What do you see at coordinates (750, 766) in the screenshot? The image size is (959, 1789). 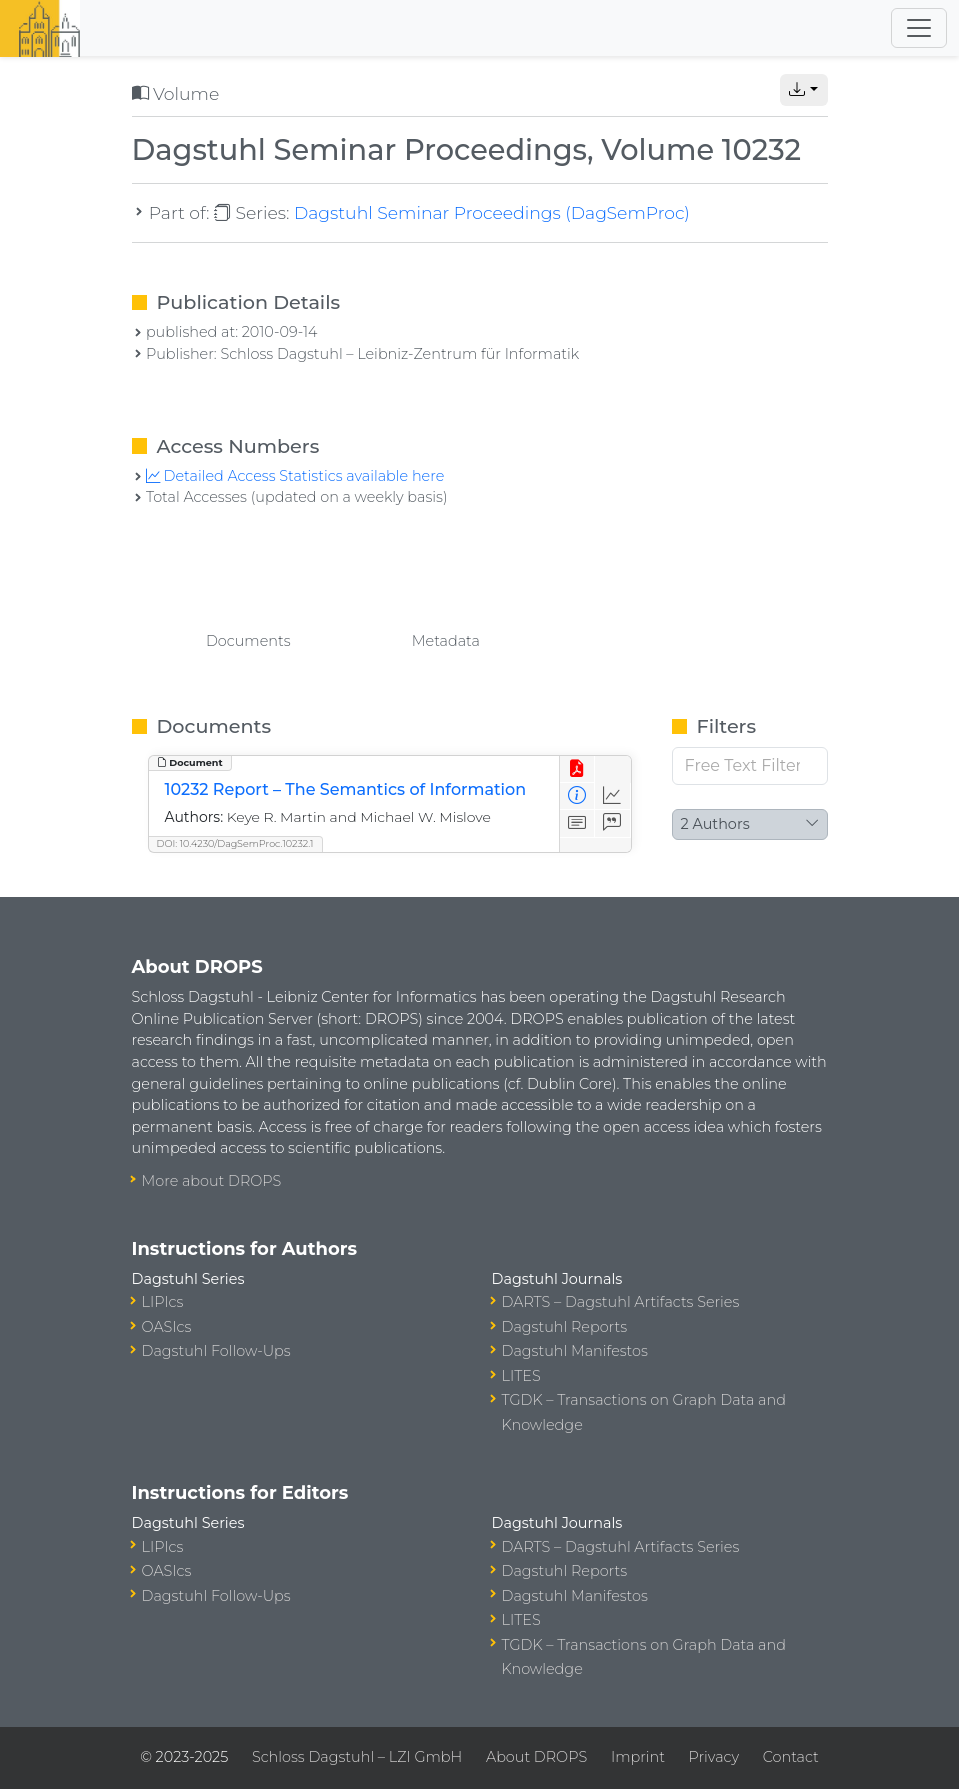 I see `[Free Text Filter]` at bounding box center [750, 766].